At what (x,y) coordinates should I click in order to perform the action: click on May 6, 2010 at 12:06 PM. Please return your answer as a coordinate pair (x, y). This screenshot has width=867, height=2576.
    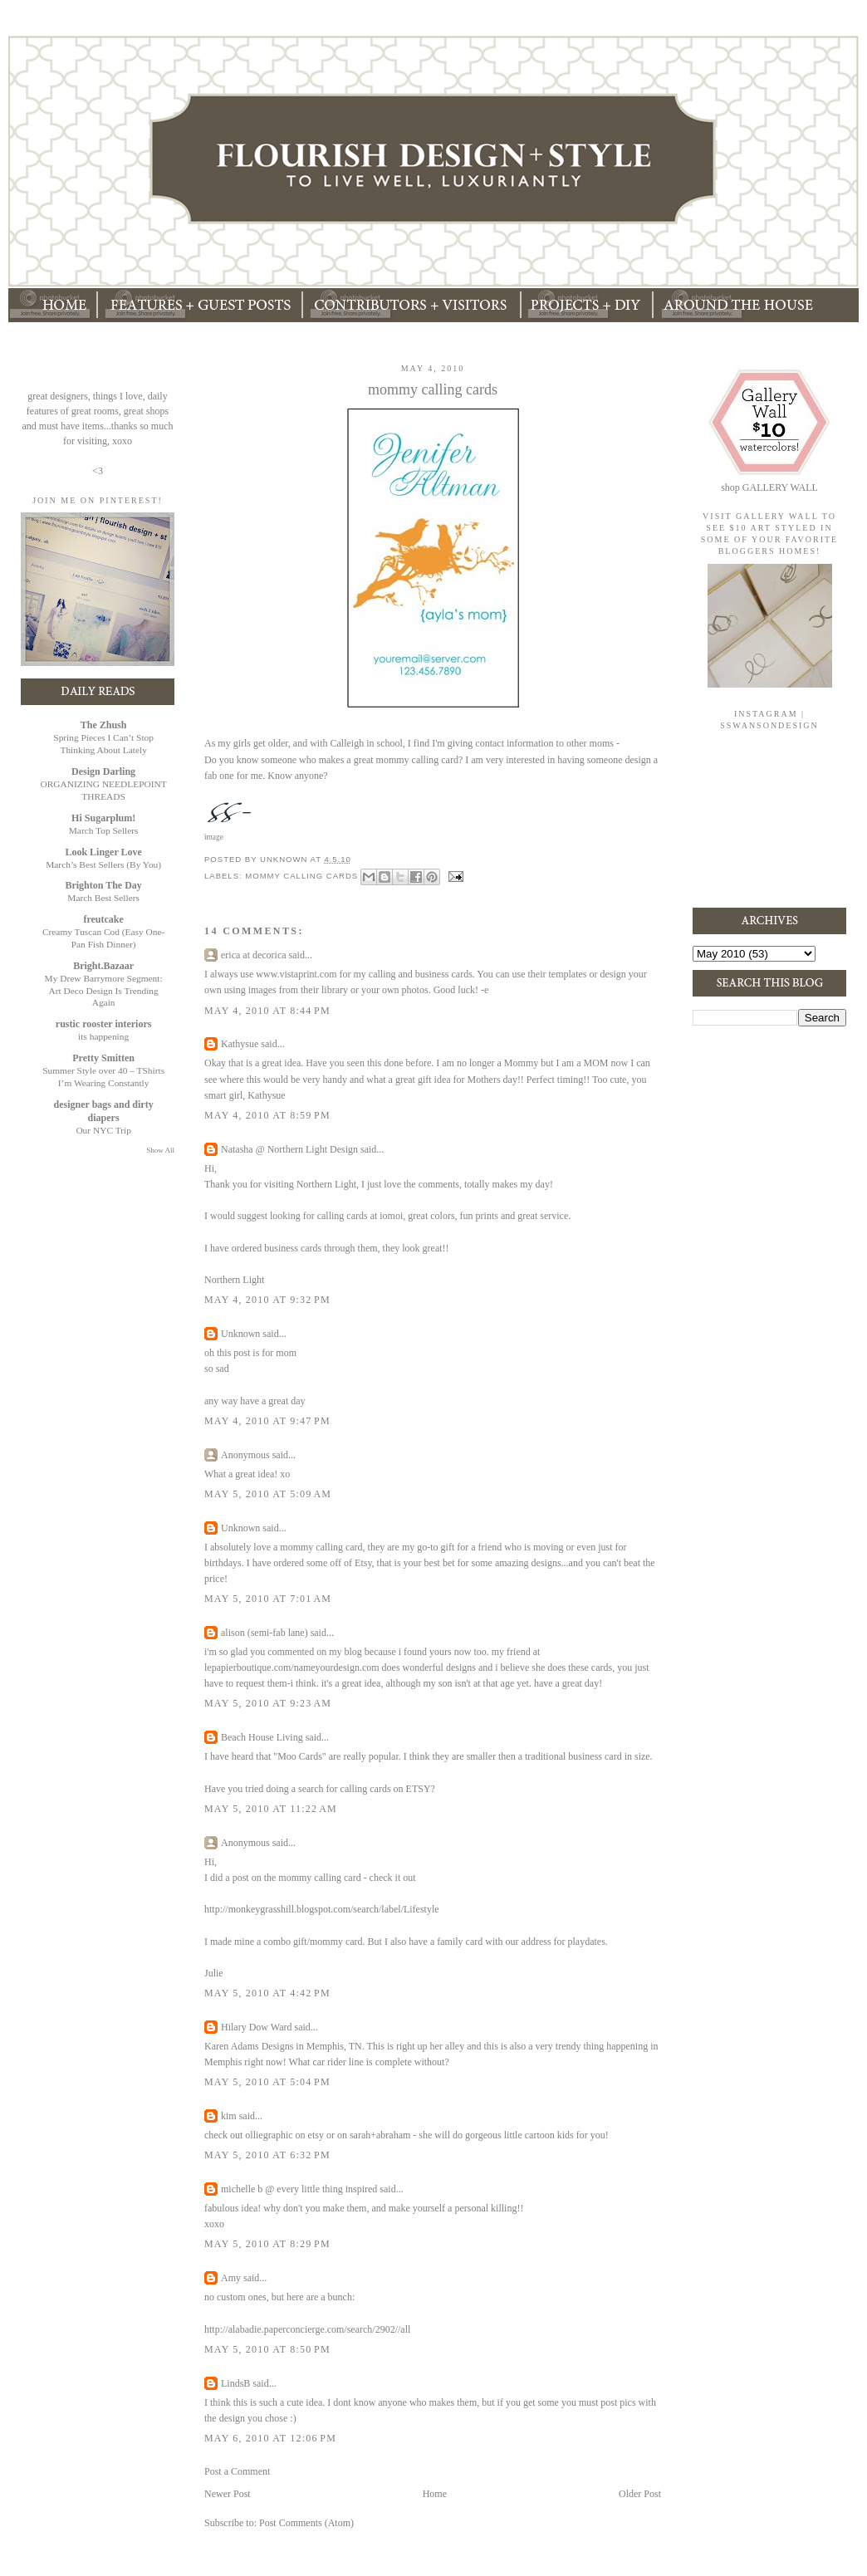
    Looking at the image, I should click on (270, 2438).